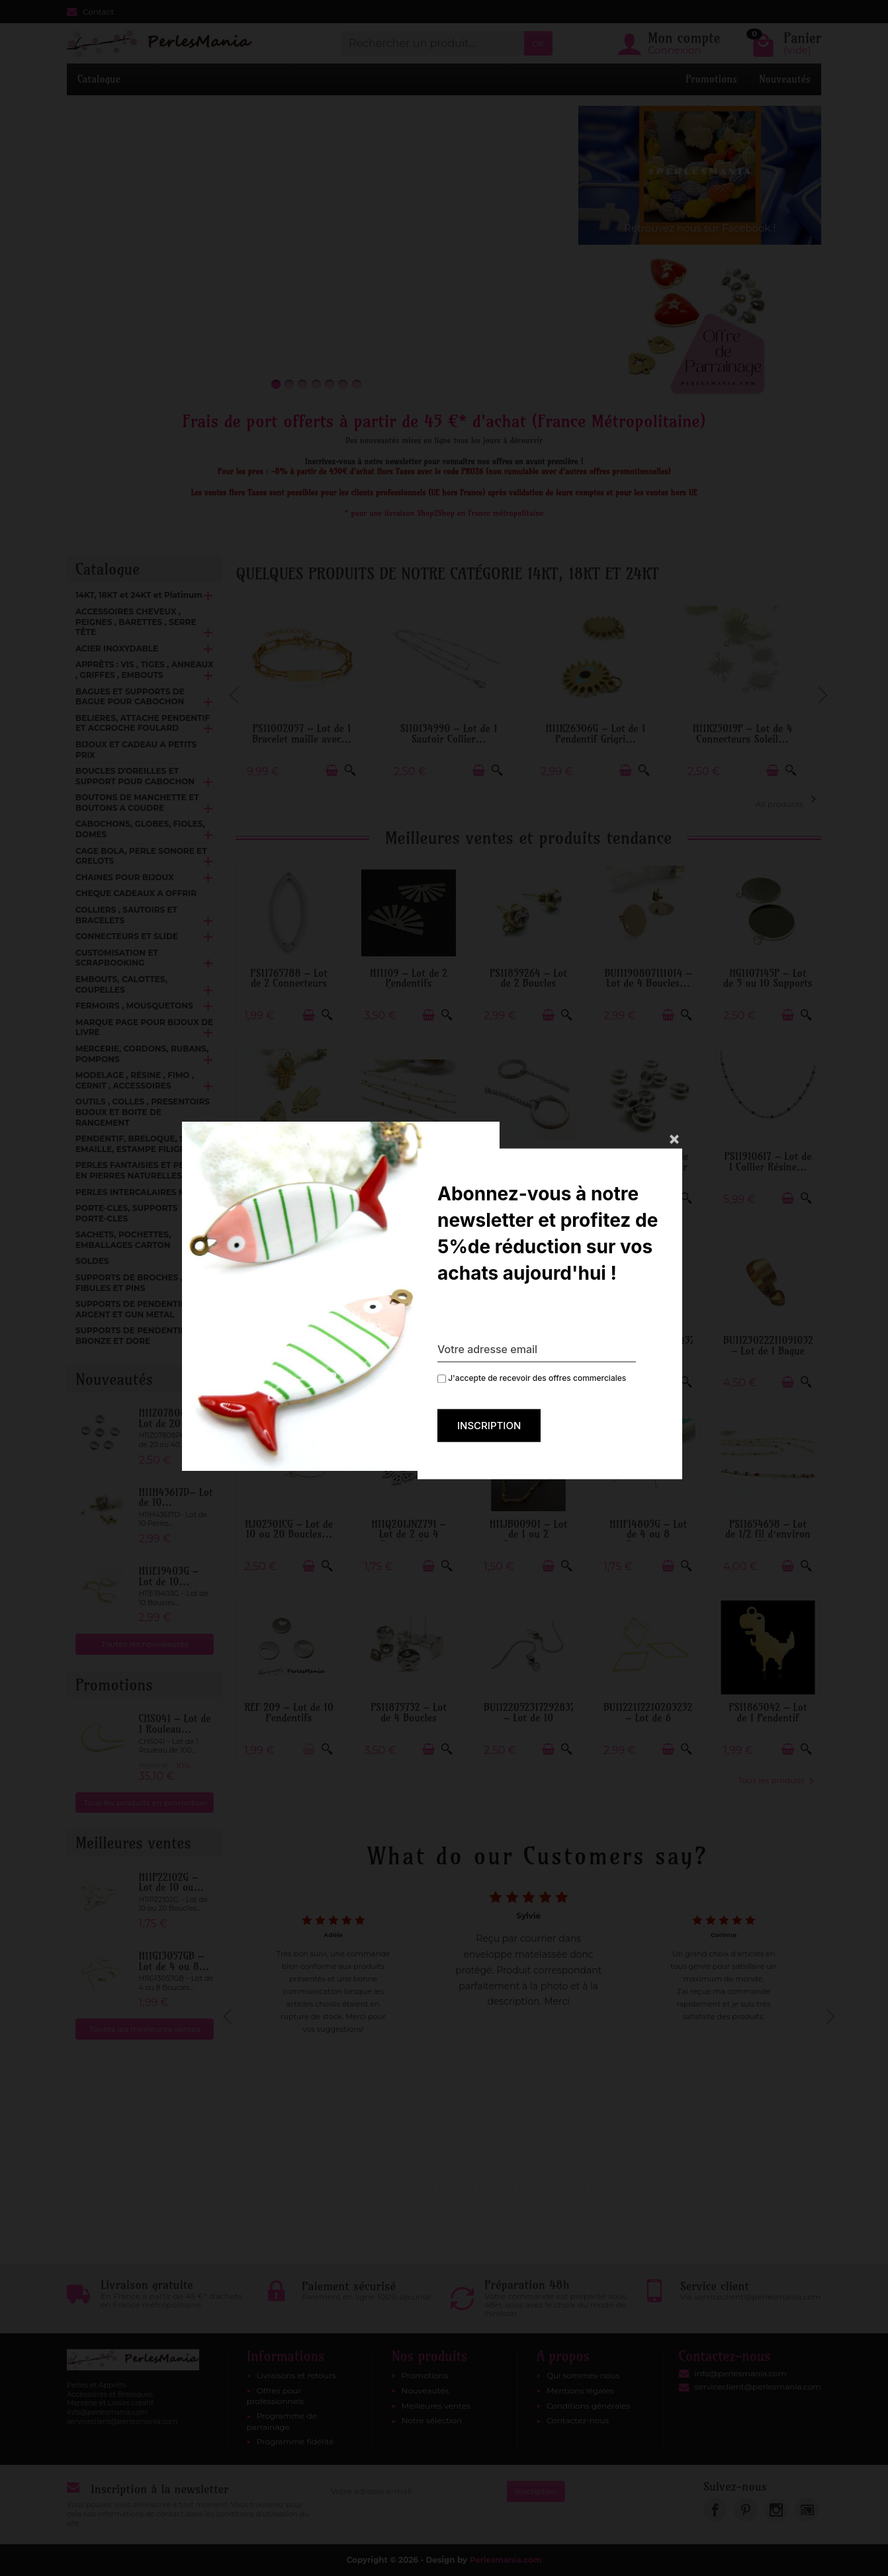 Image resolution: width=888 pixels, height=2576 pixels. I want to click on H11T0106 – Lot de 6 Perles Stoppeur 6x3mm..., so click(648, 1166).